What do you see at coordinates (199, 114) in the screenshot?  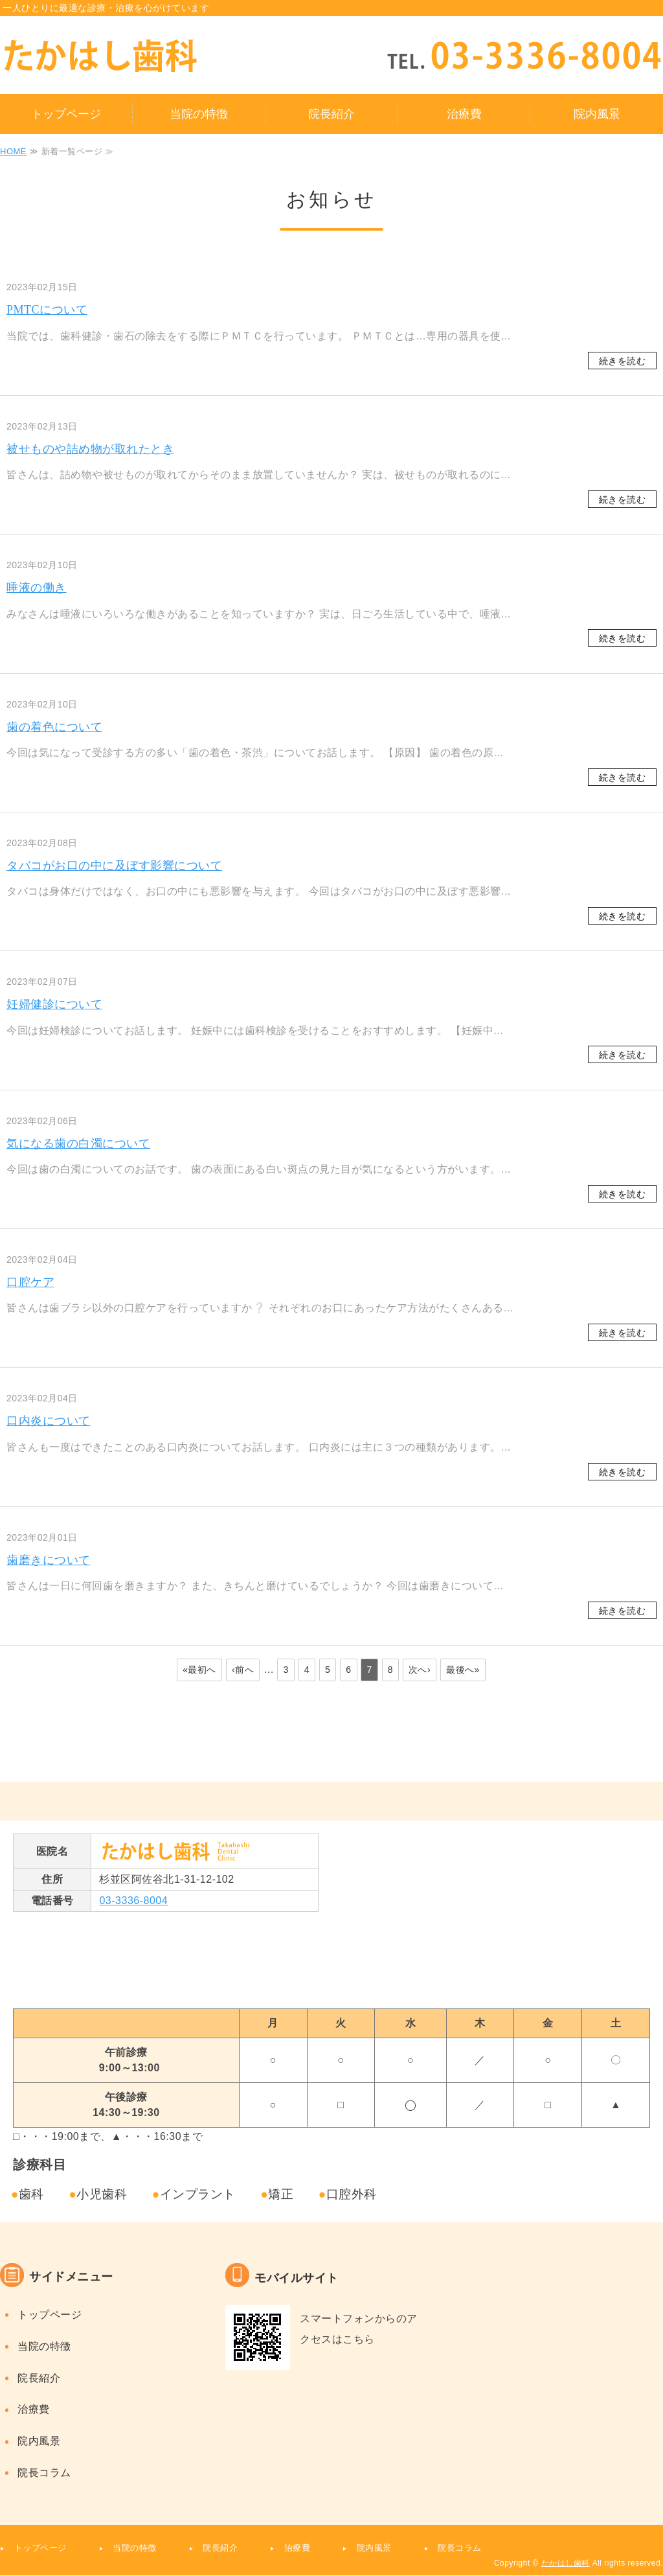 I see `当院の特徴` at bounding box center [199, 114].